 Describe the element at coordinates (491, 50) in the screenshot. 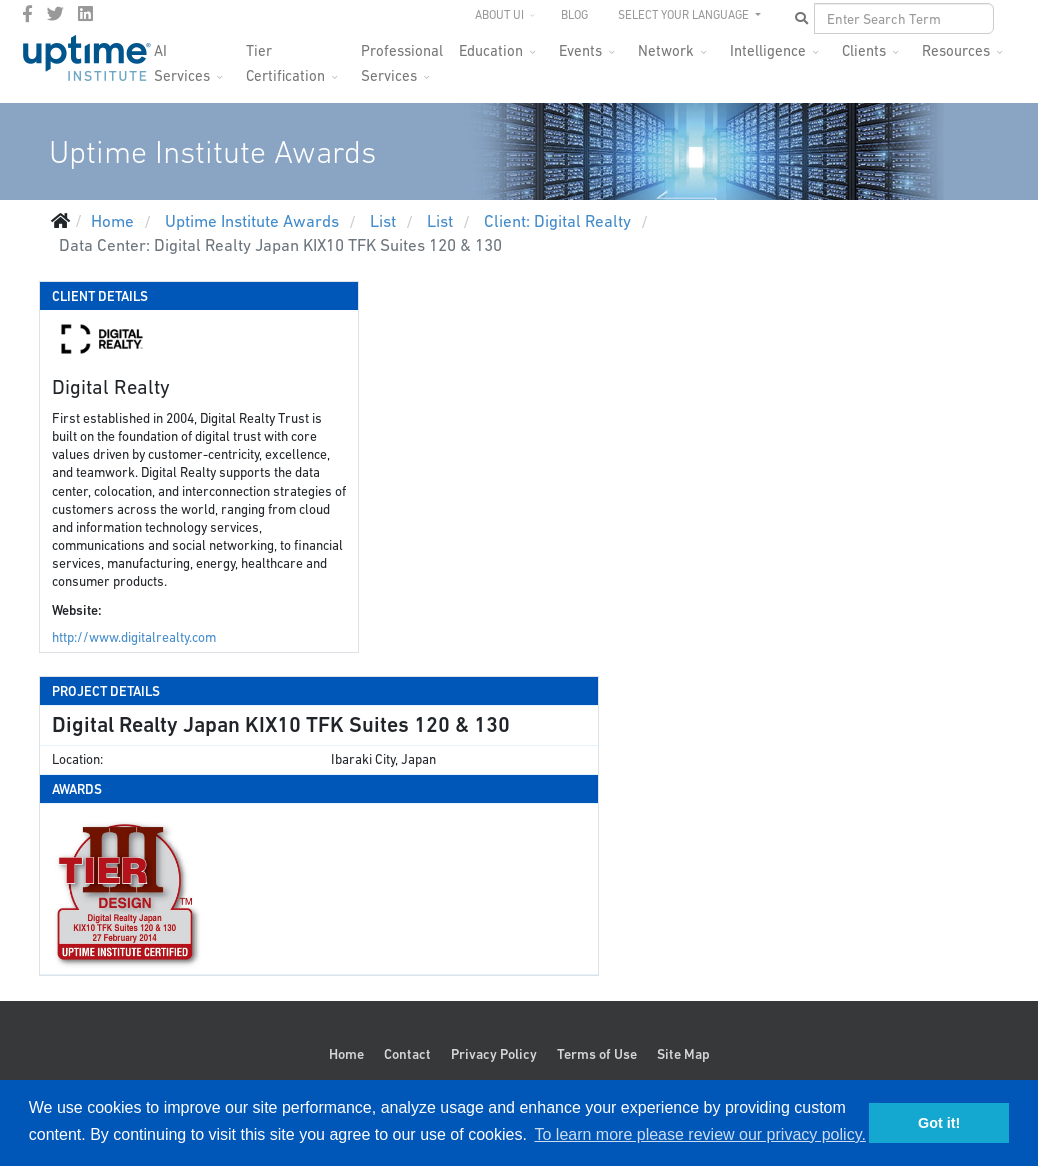

I see `Education` at that location.